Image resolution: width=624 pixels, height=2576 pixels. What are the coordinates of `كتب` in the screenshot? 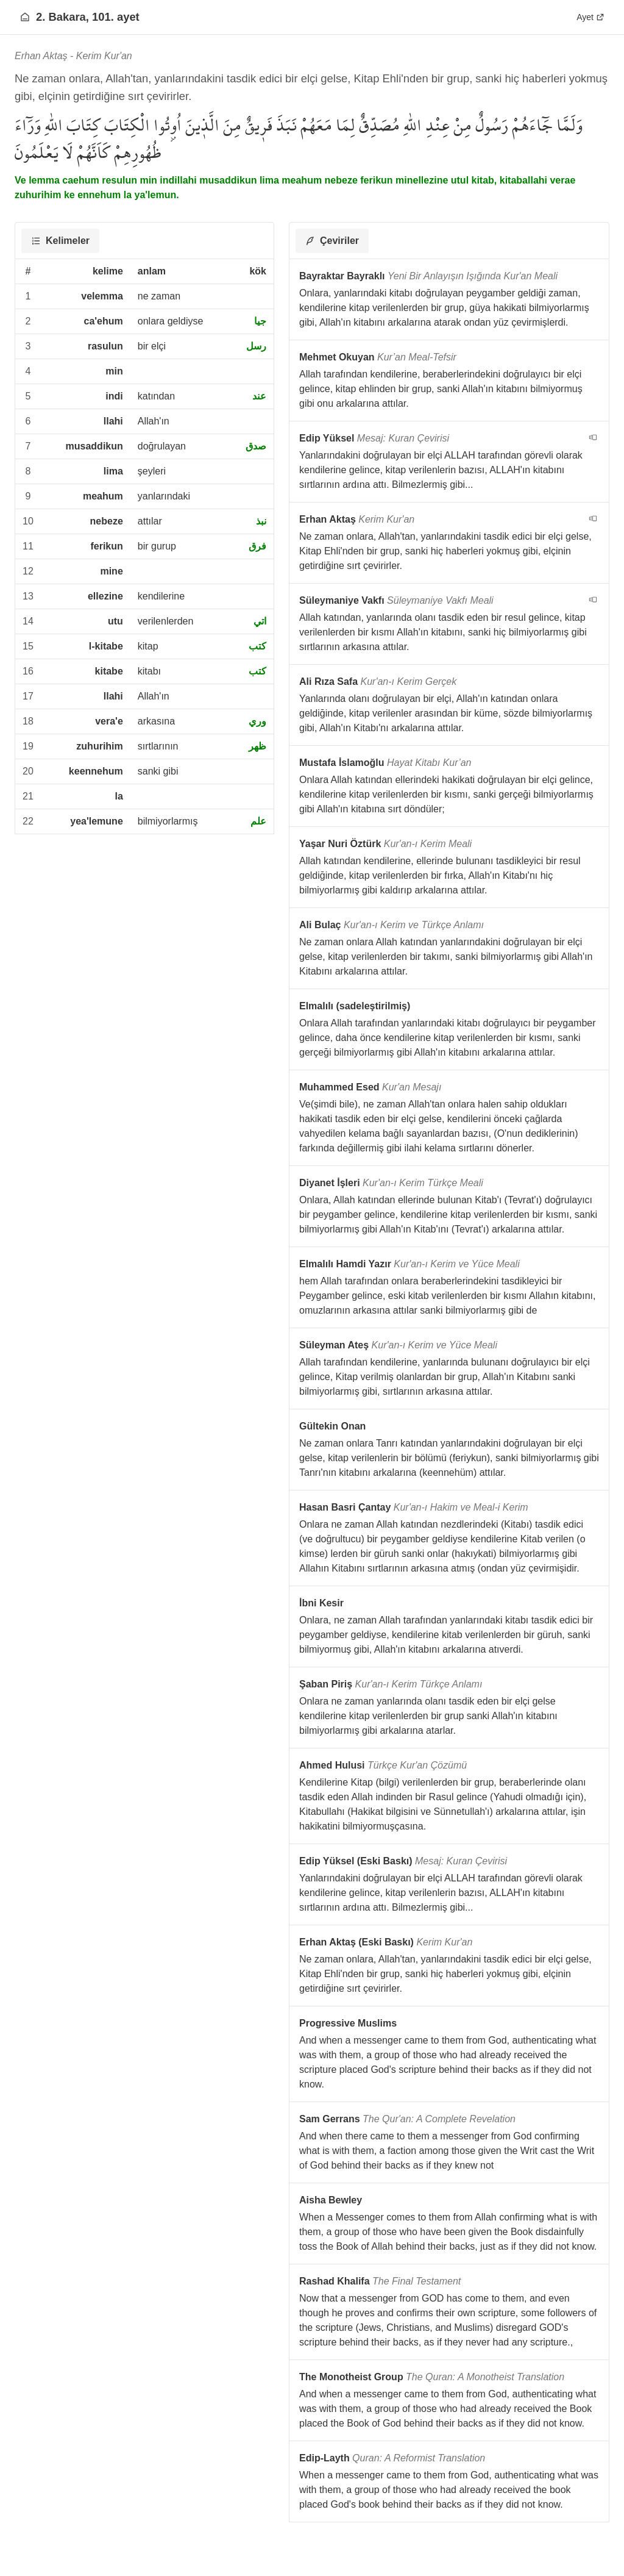 It's located at (257, 646).